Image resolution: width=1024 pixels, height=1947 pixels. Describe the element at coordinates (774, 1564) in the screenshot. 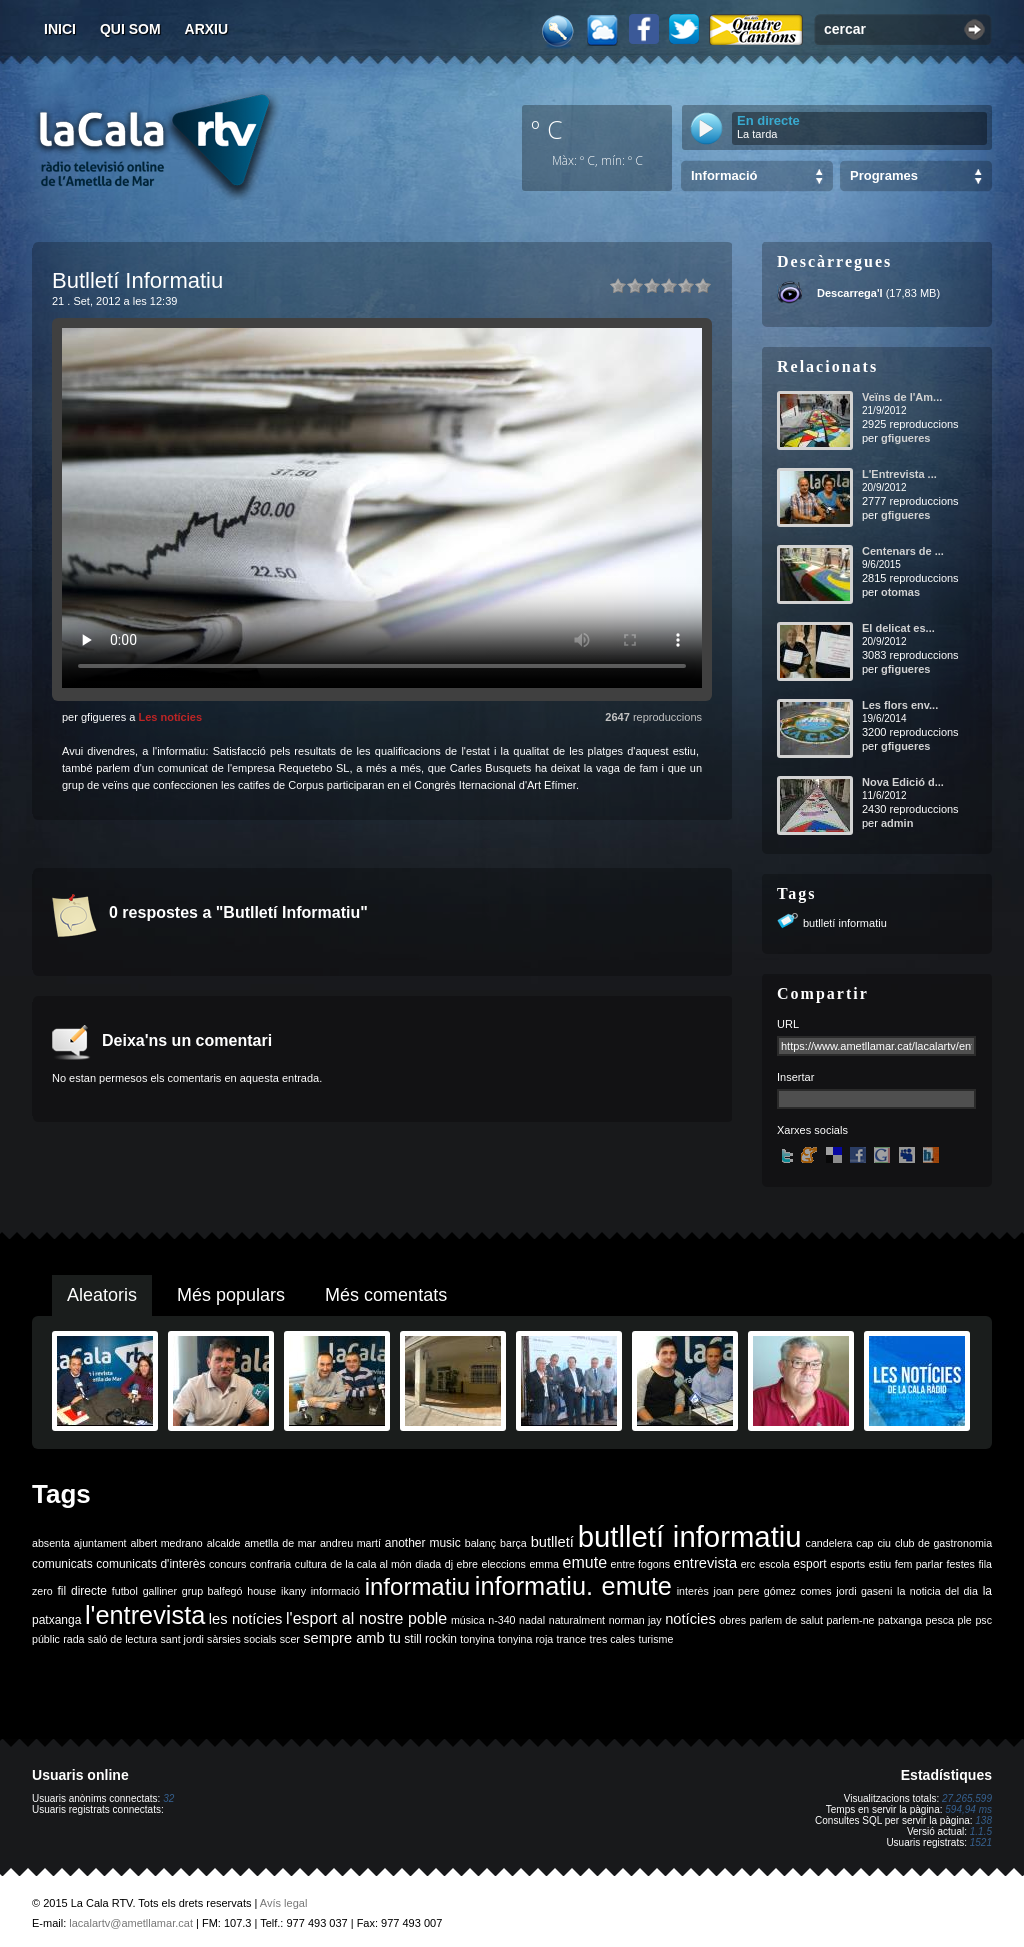

I see `escola` at that location.